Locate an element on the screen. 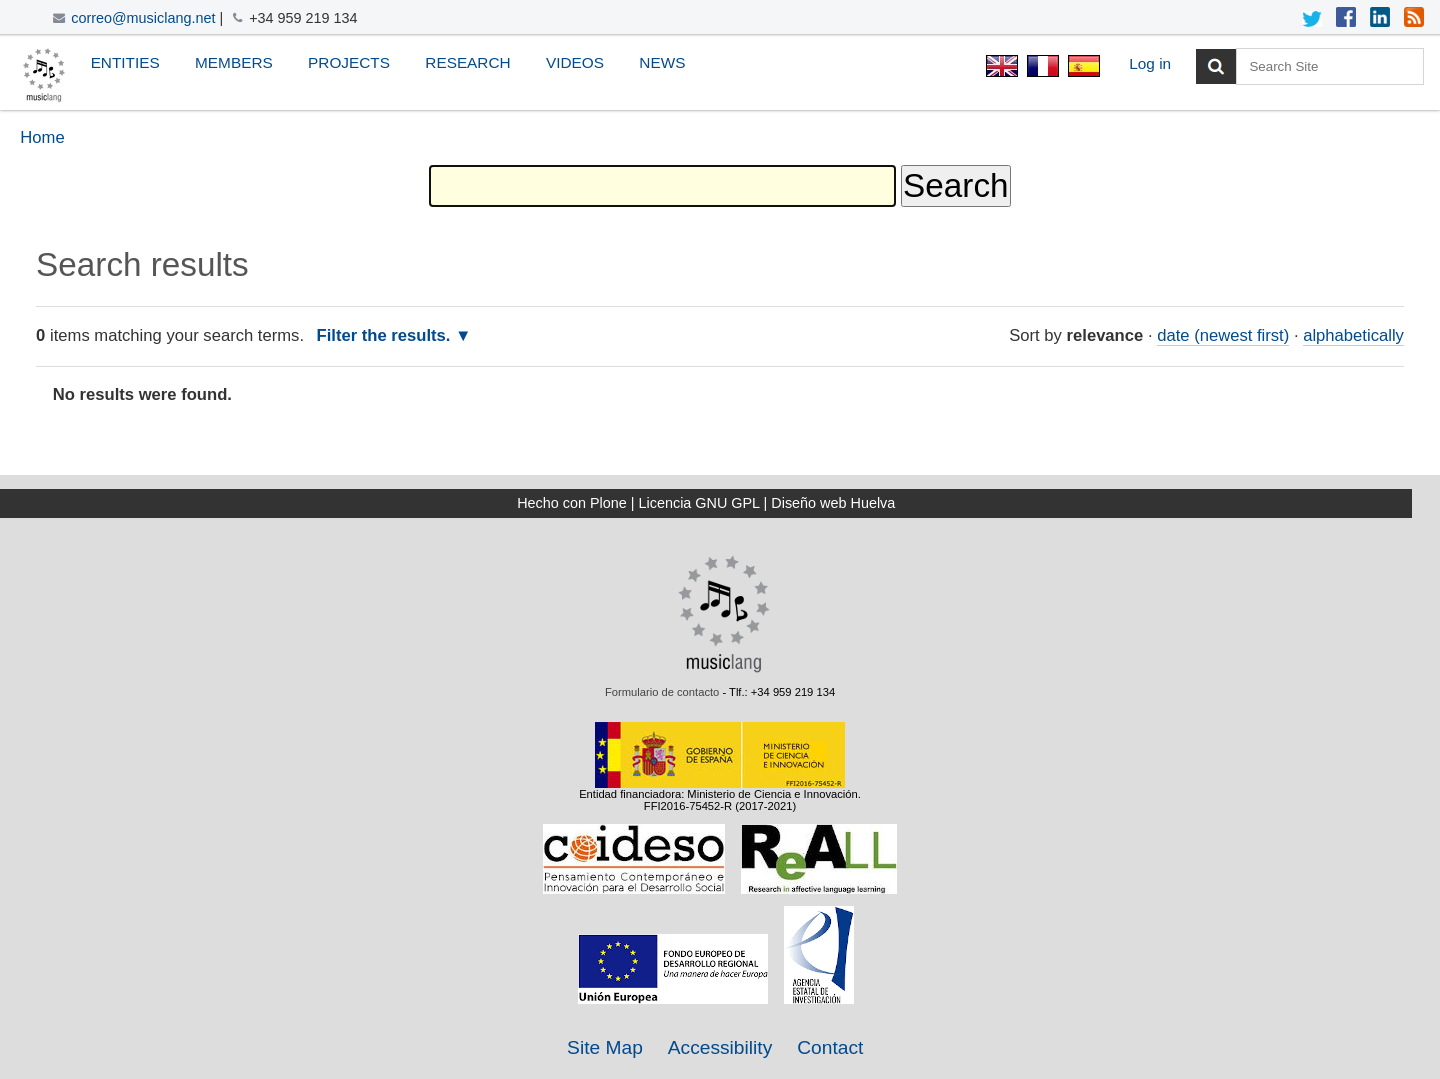  Contact is located at coordinates (830, 1047).